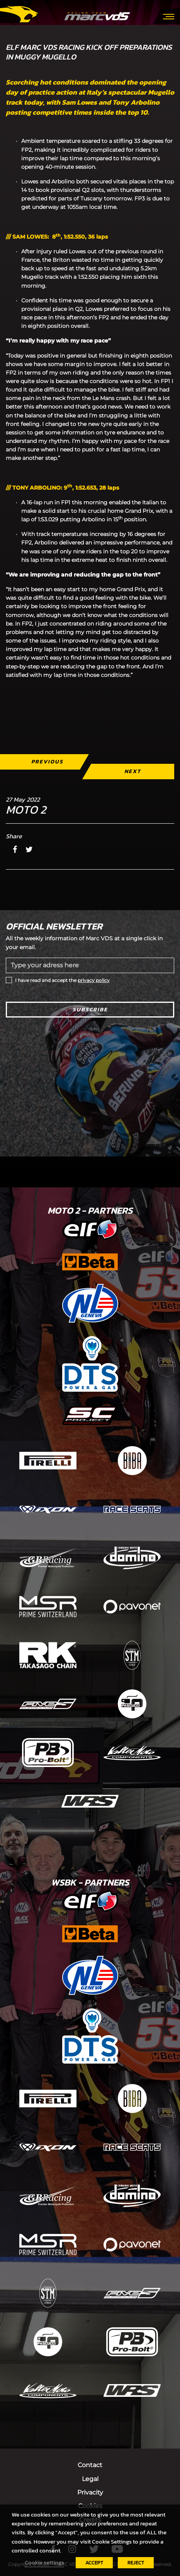 Image resolution: width=180 pixels, height=2576 pixels. What do you see at coordinates (94, 2562) in the screenshot?
I see `ACCEPT [button]` at bounding box center [94, 2562].